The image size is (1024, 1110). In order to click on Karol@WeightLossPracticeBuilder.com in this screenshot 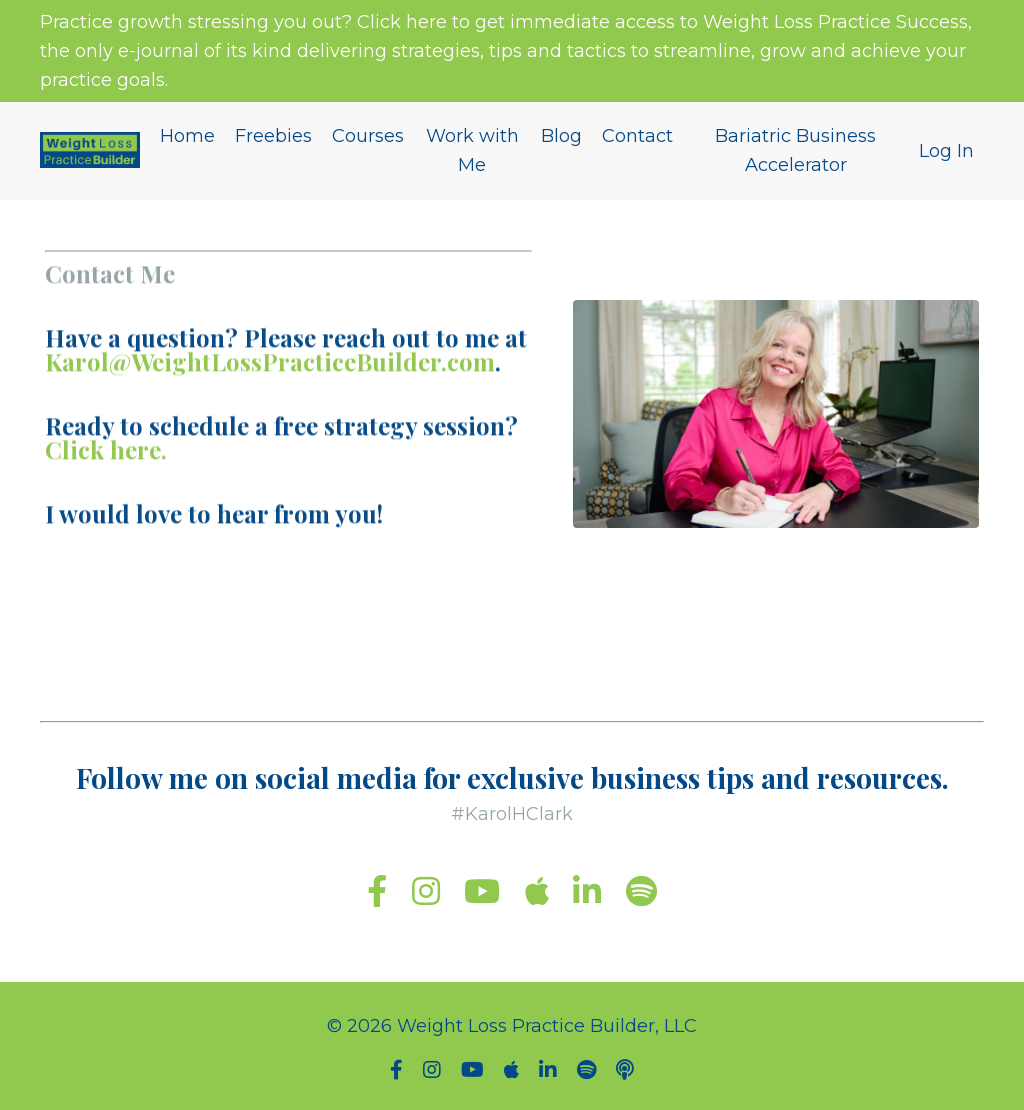, I will do `click(270, 363)`.